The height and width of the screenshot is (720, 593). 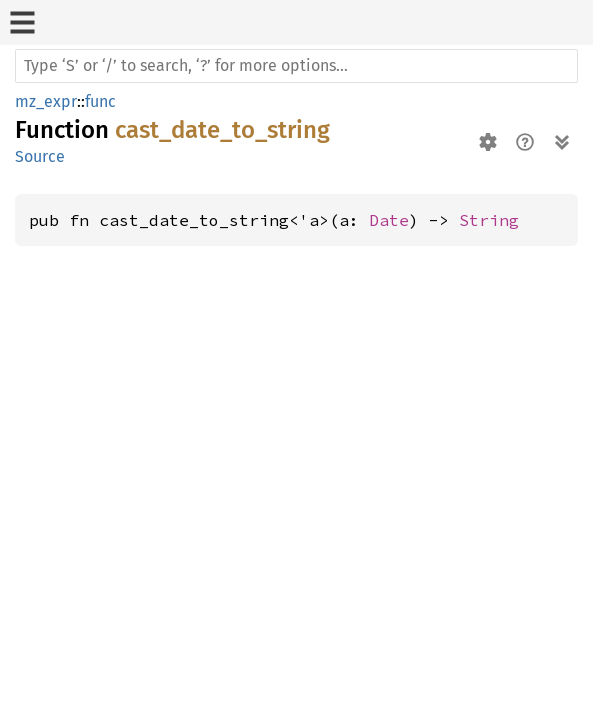 What do you see at coordinates (389, 220) in the screenshot?
I see `Date` at bounding box center [389, 220].